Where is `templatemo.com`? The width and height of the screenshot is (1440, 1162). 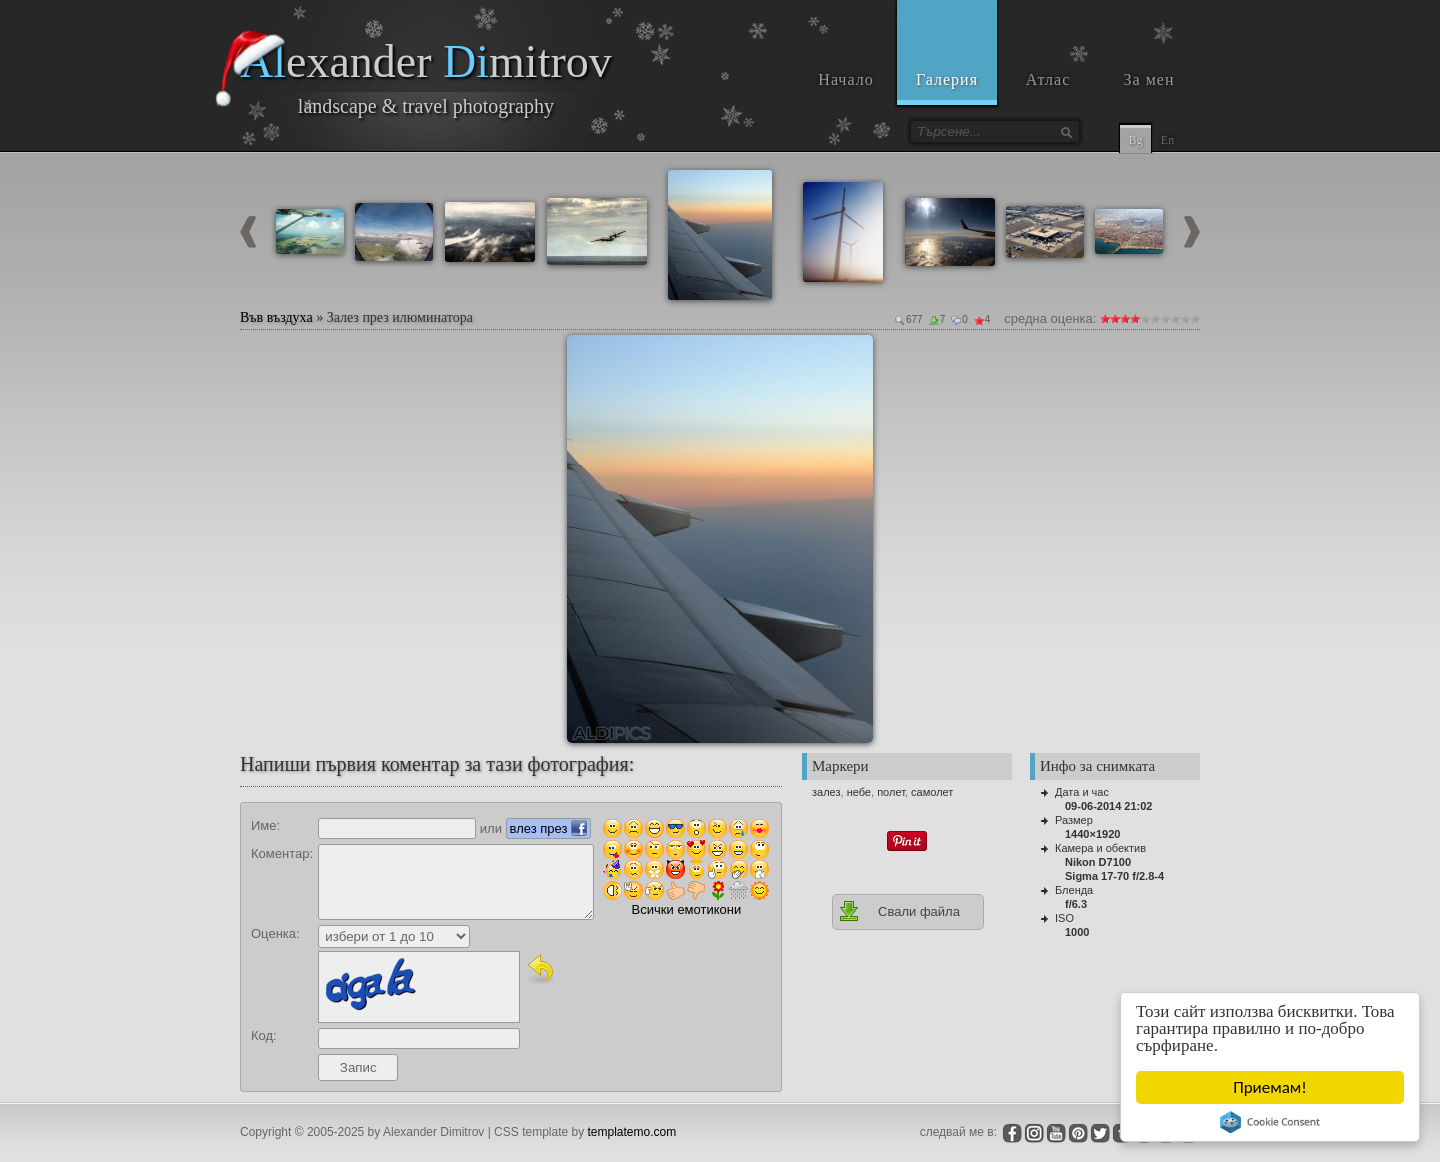 templatemo.com is located at coordinates (632, 1132).